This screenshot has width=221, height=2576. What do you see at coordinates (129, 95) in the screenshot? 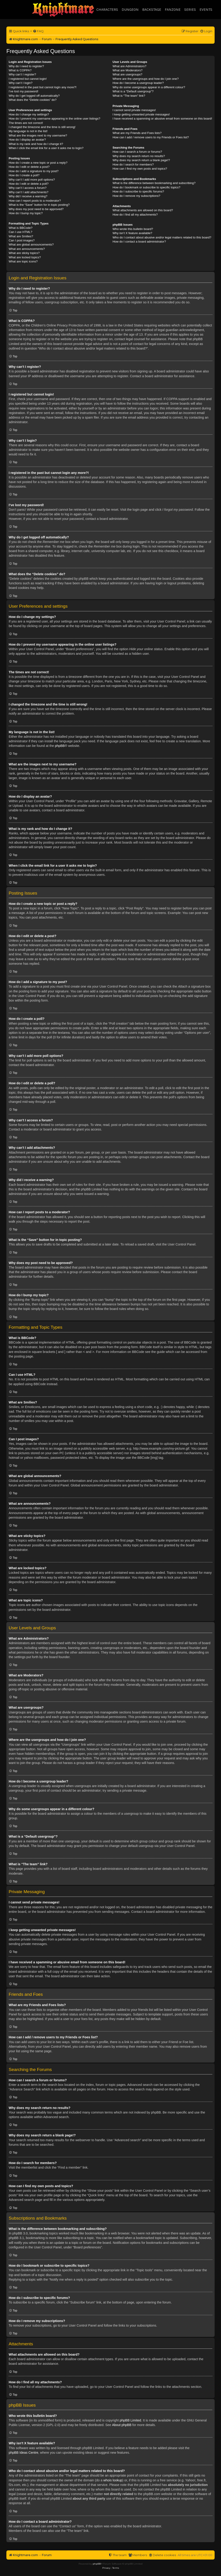
I see `What is “The team” link?` at bounding box center [129, 95].